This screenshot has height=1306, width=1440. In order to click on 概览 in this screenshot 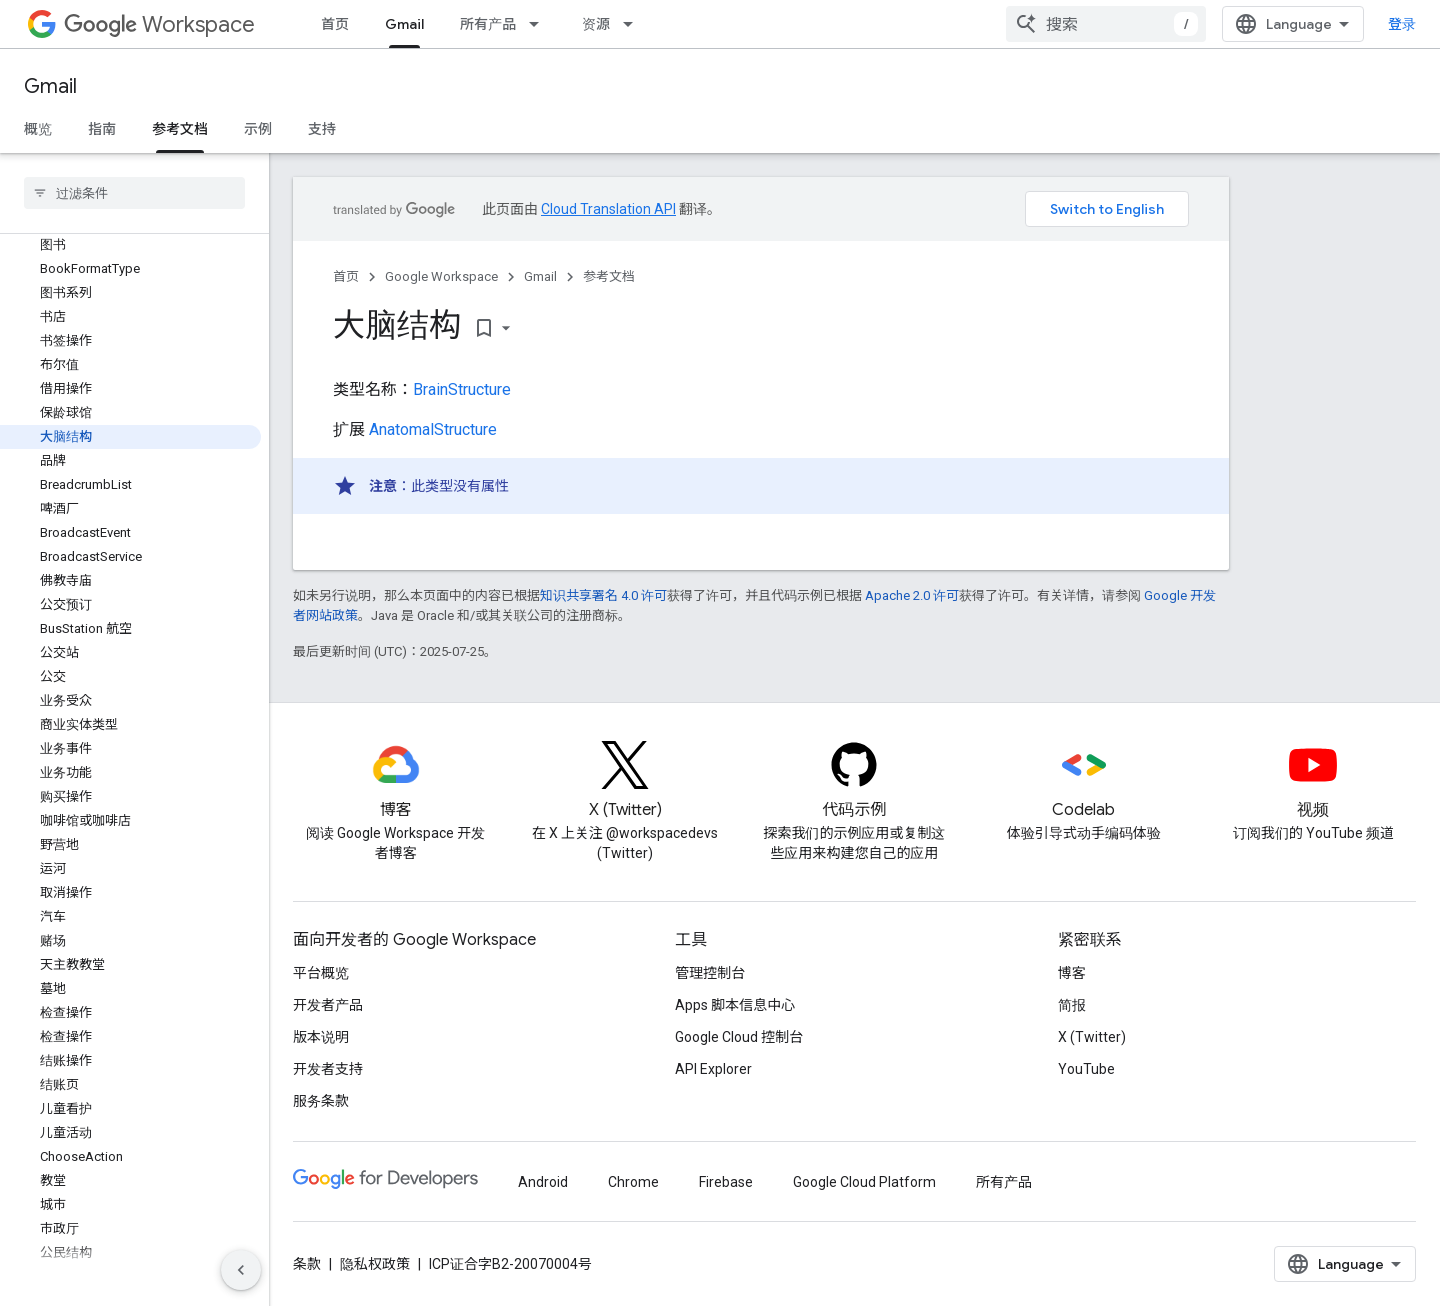, I will do `click(38, 129)`.